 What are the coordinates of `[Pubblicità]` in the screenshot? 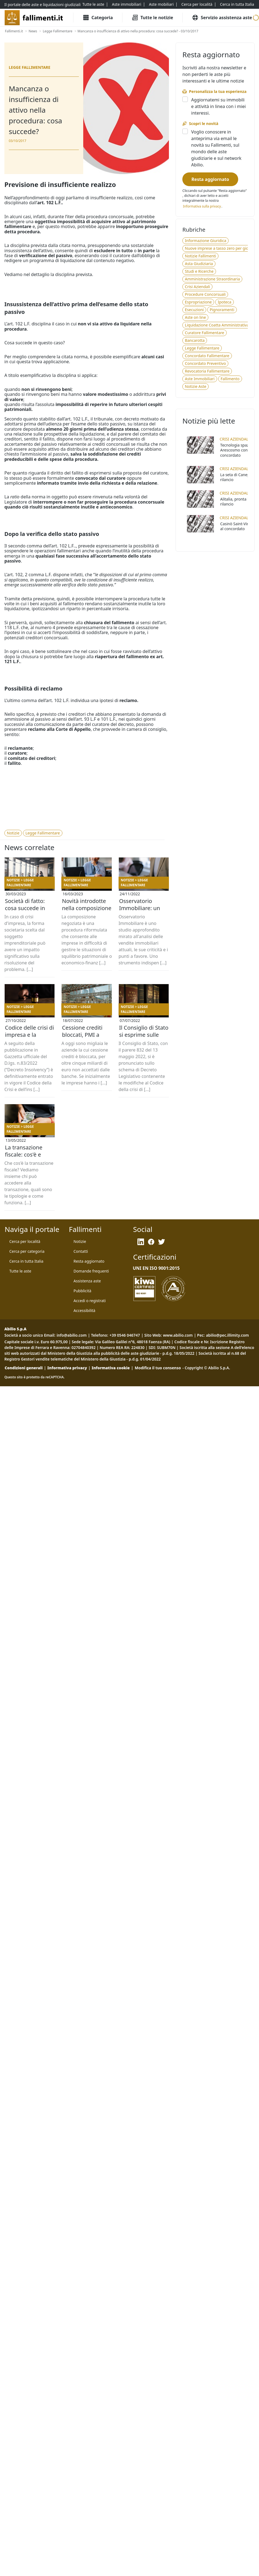 It's located at (82, 1291).